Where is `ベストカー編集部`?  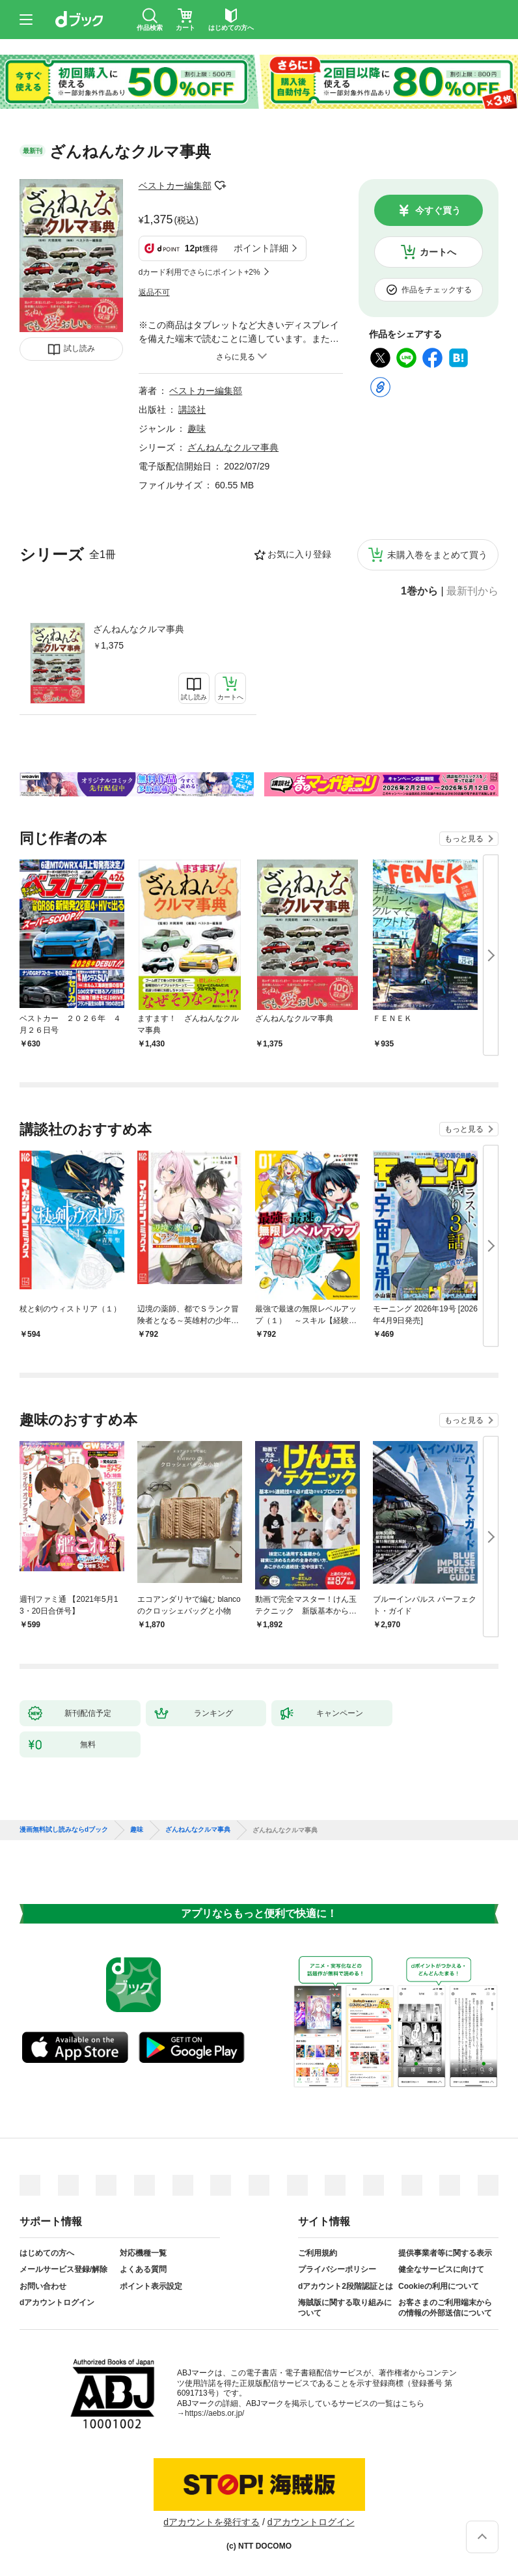 ベストカー編集部 is located at coordinates (175, 185).